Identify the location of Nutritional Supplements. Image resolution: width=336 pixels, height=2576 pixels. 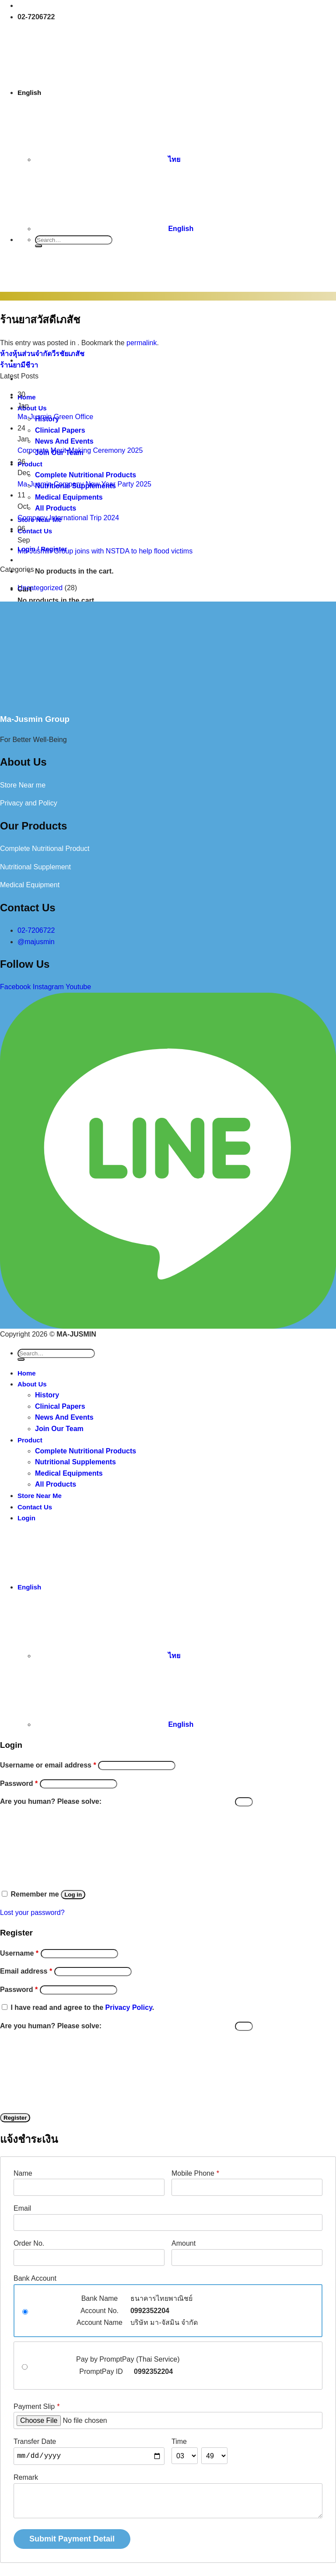
(75, 1462).